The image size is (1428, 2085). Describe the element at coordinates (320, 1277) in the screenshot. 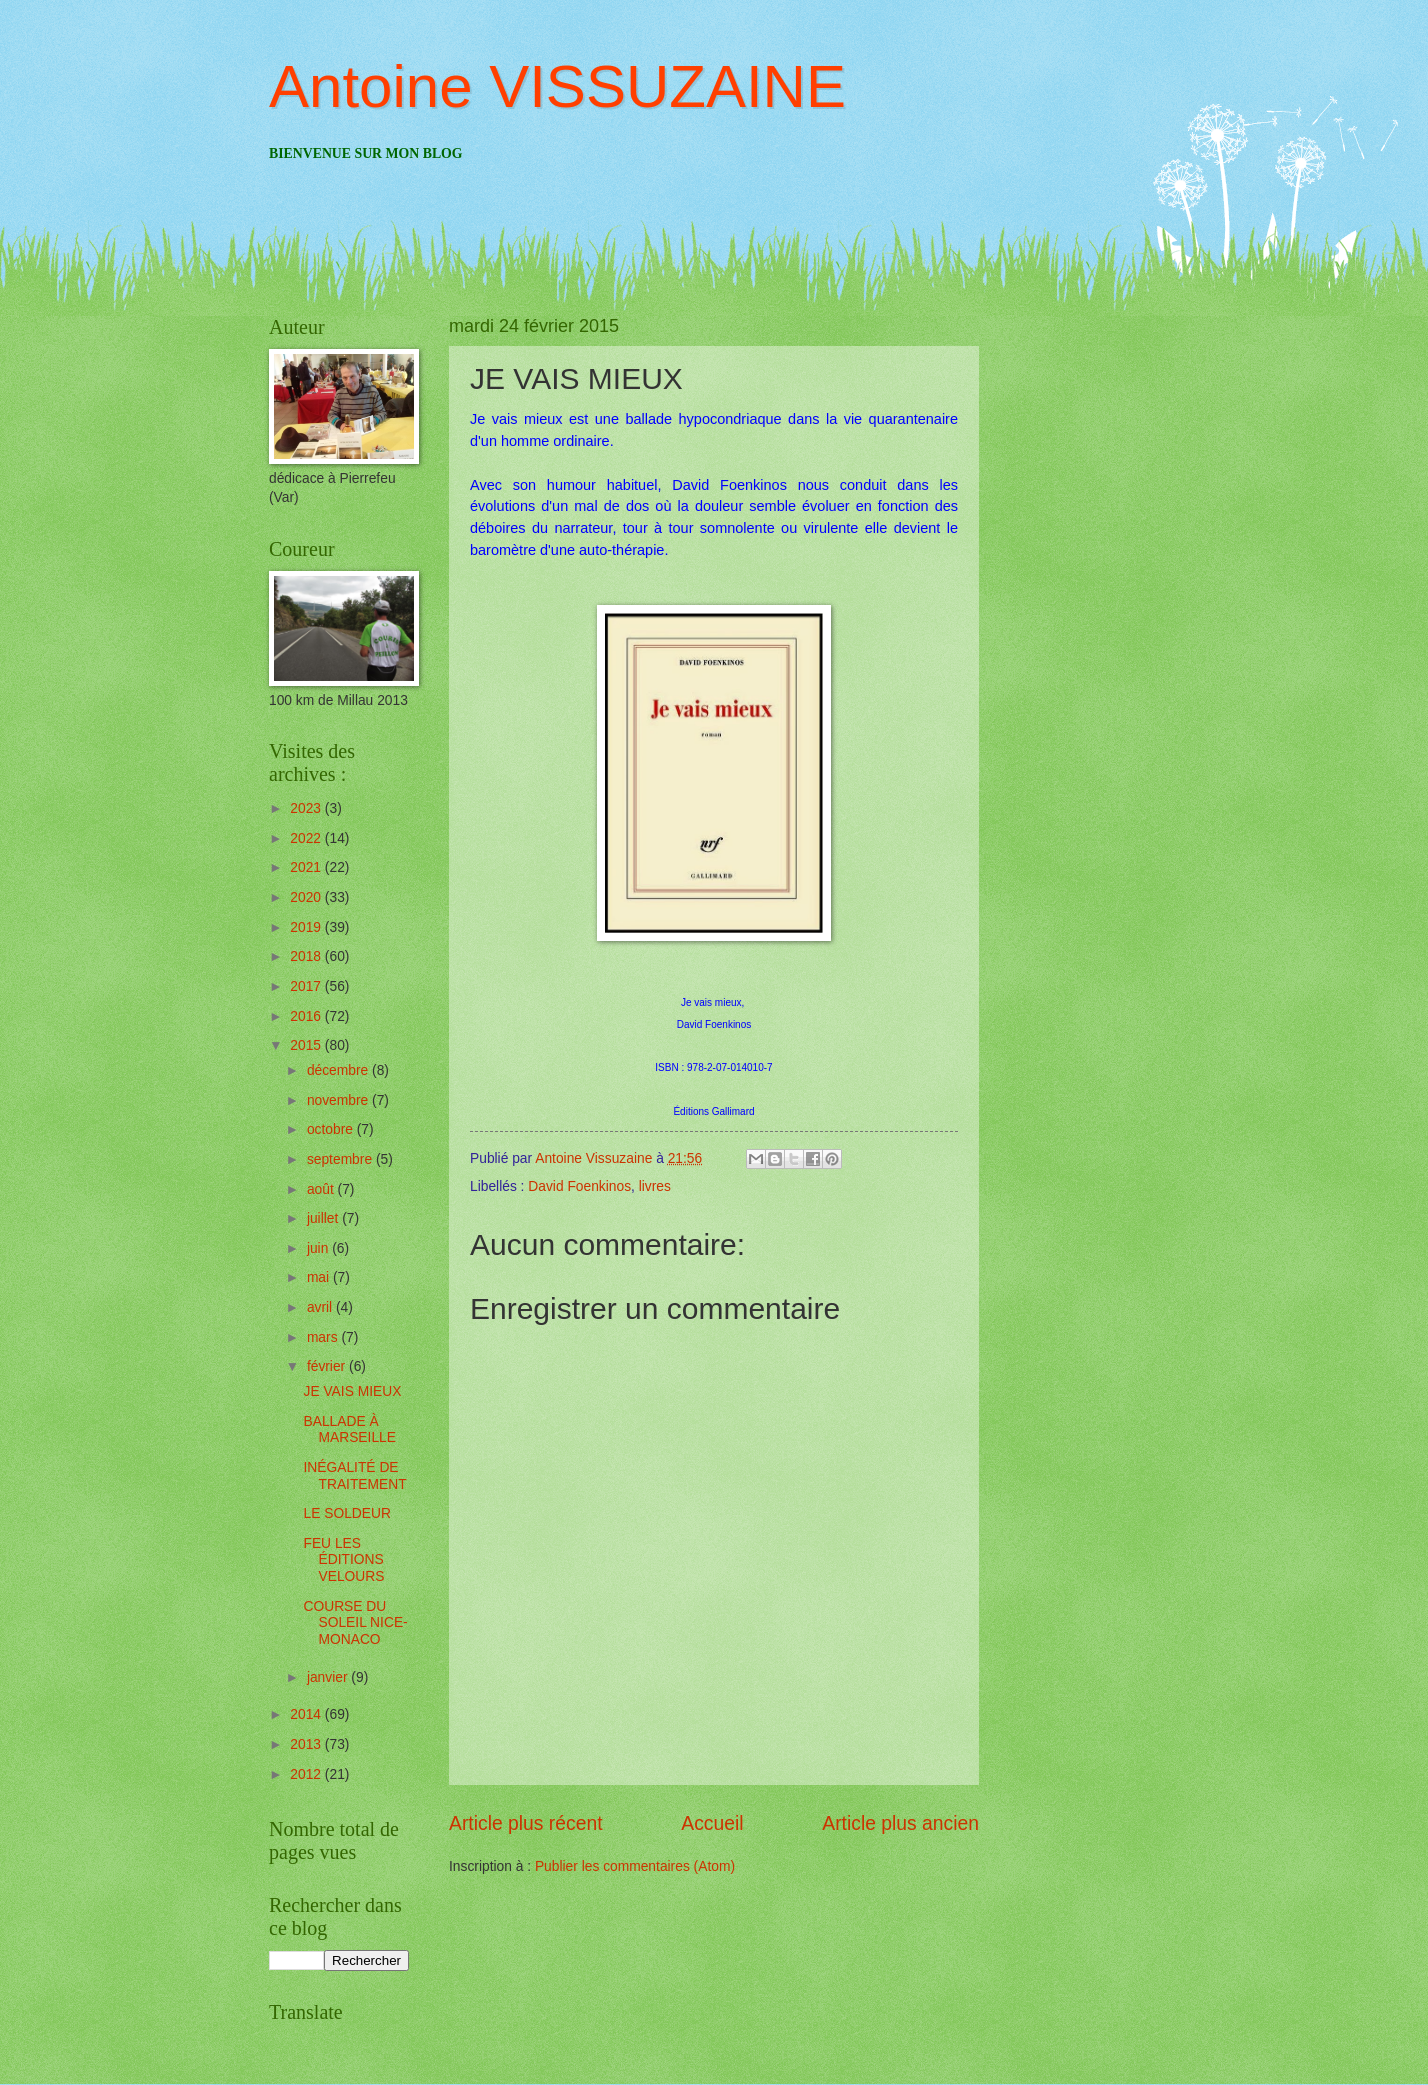

I see `mai` at that location.